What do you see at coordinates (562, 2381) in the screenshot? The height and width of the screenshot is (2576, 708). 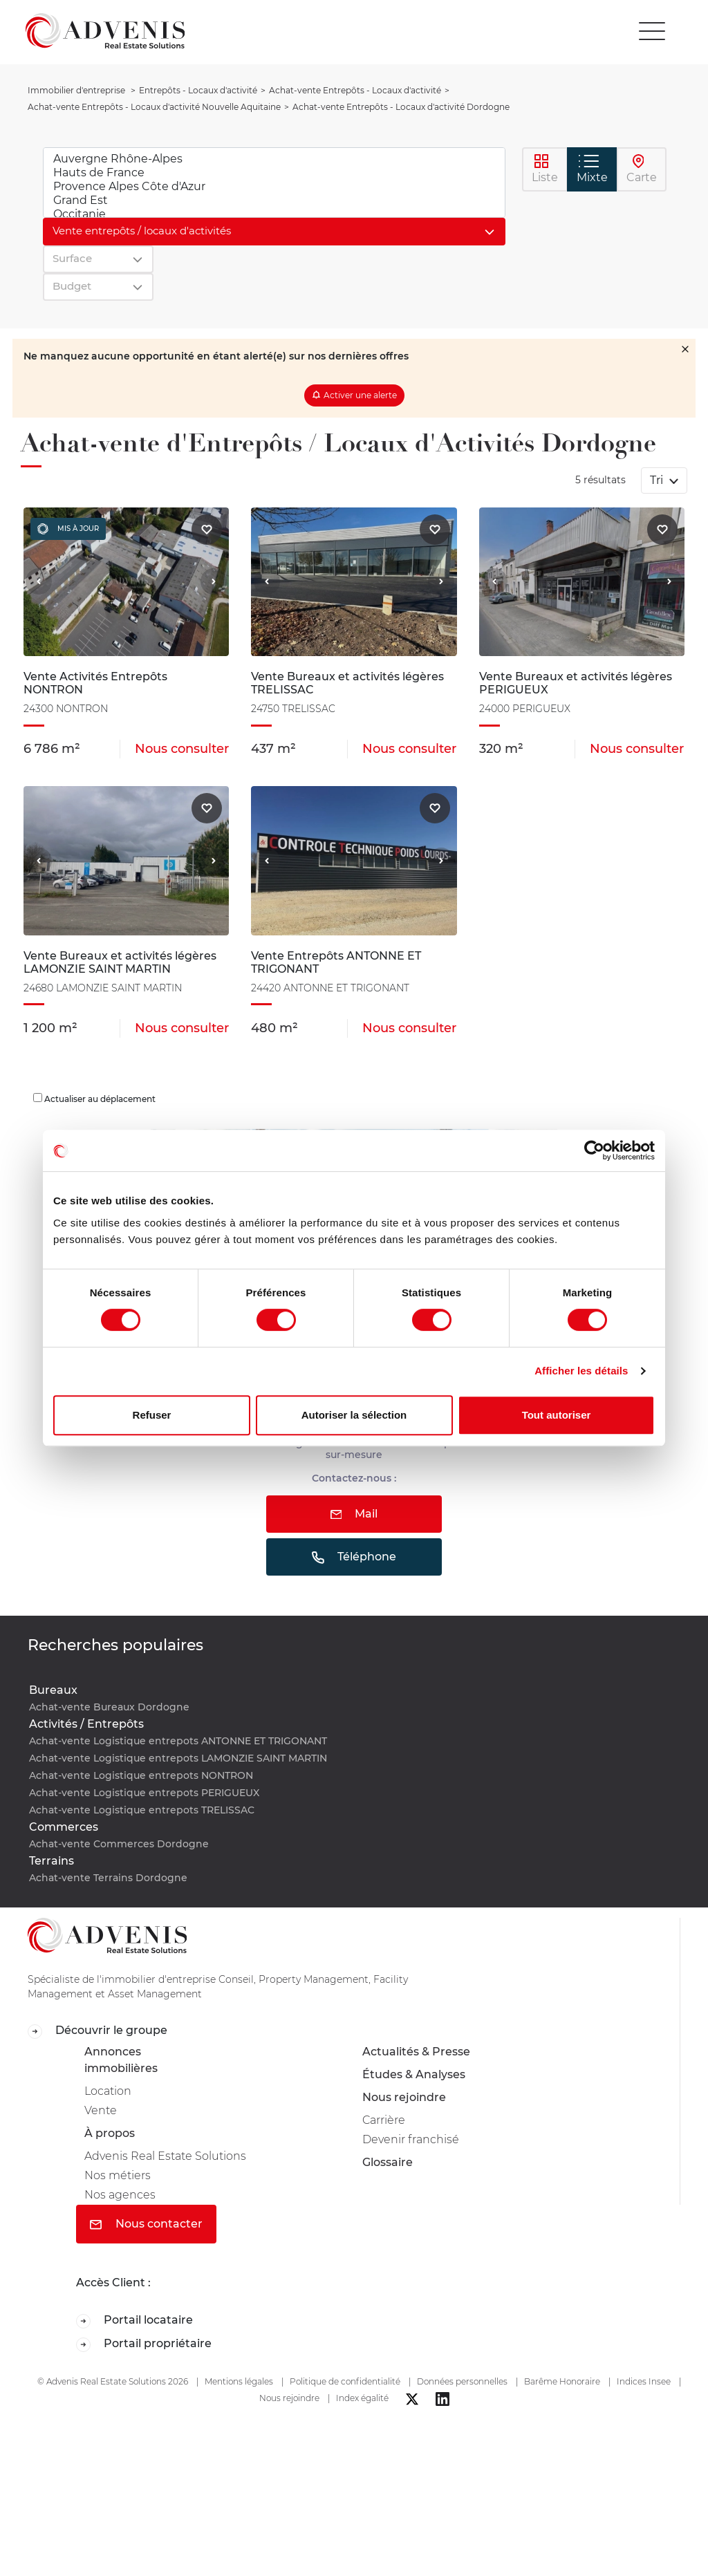 I see `Barême Honoraire` at bounding box center [562, 2381].